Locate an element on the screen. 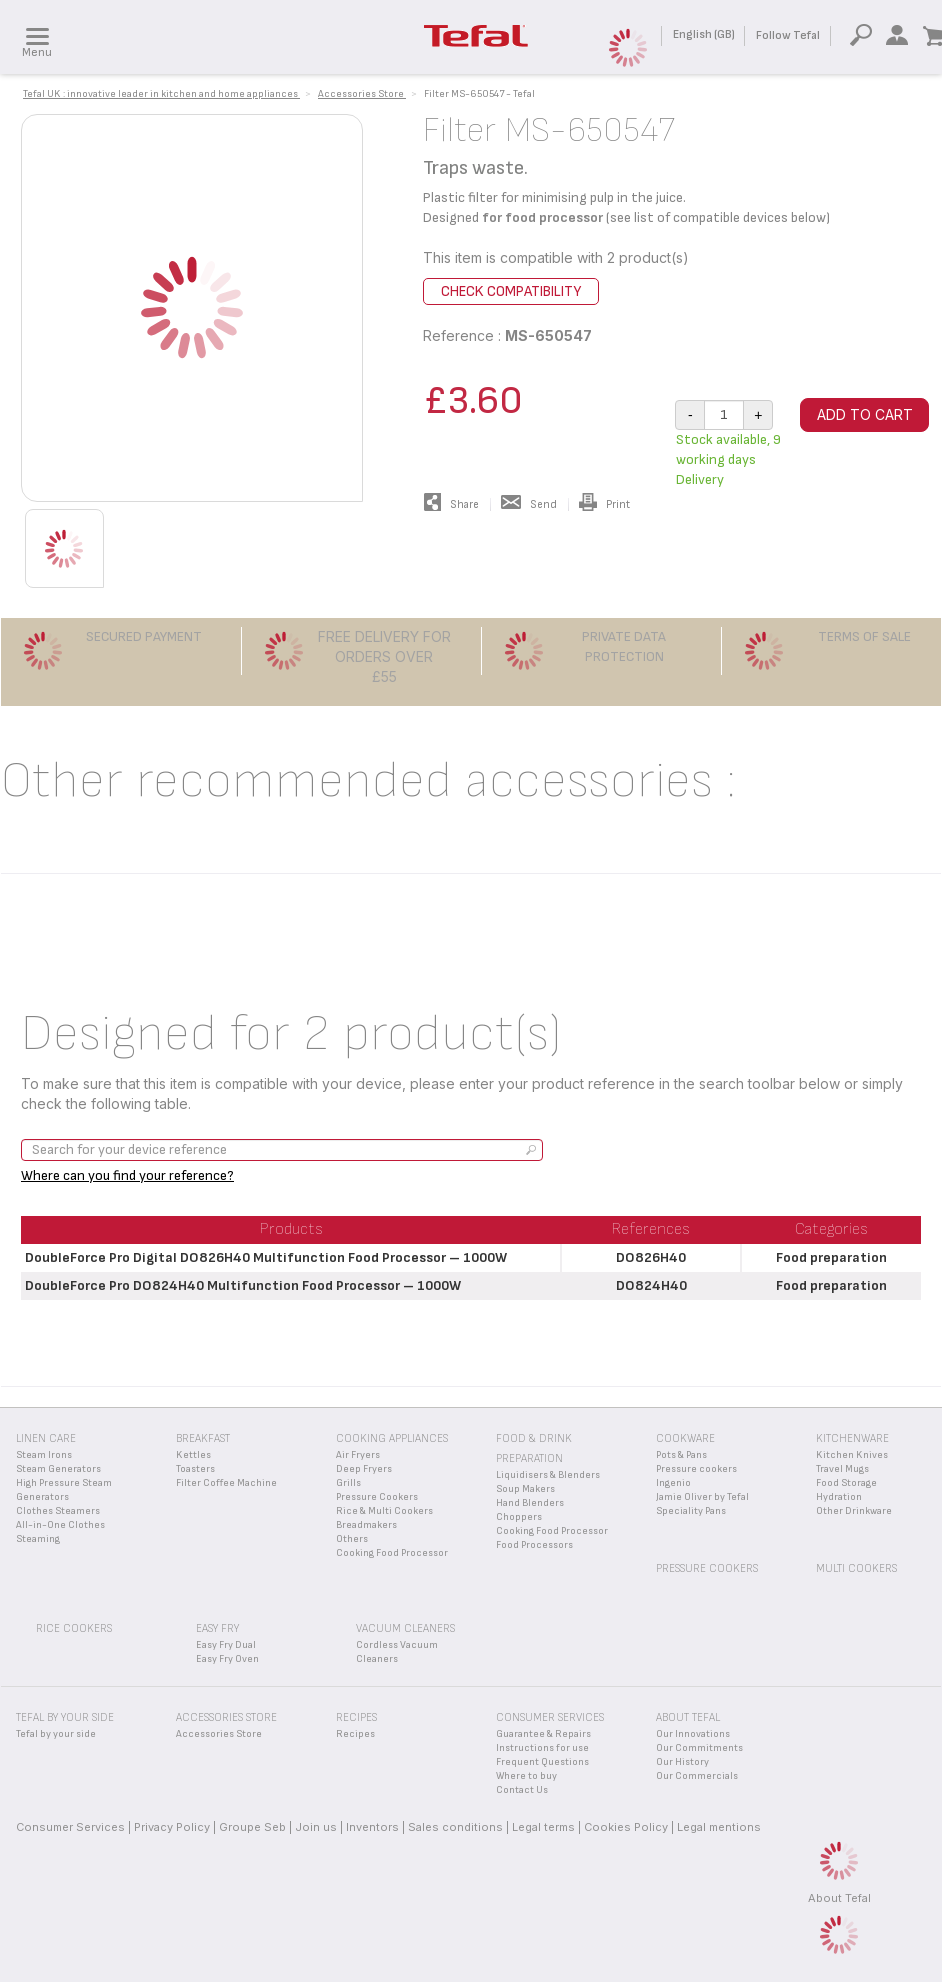 This screenshot has width=942, height=1982. Legal terms is located at coordinates (543, 1827).